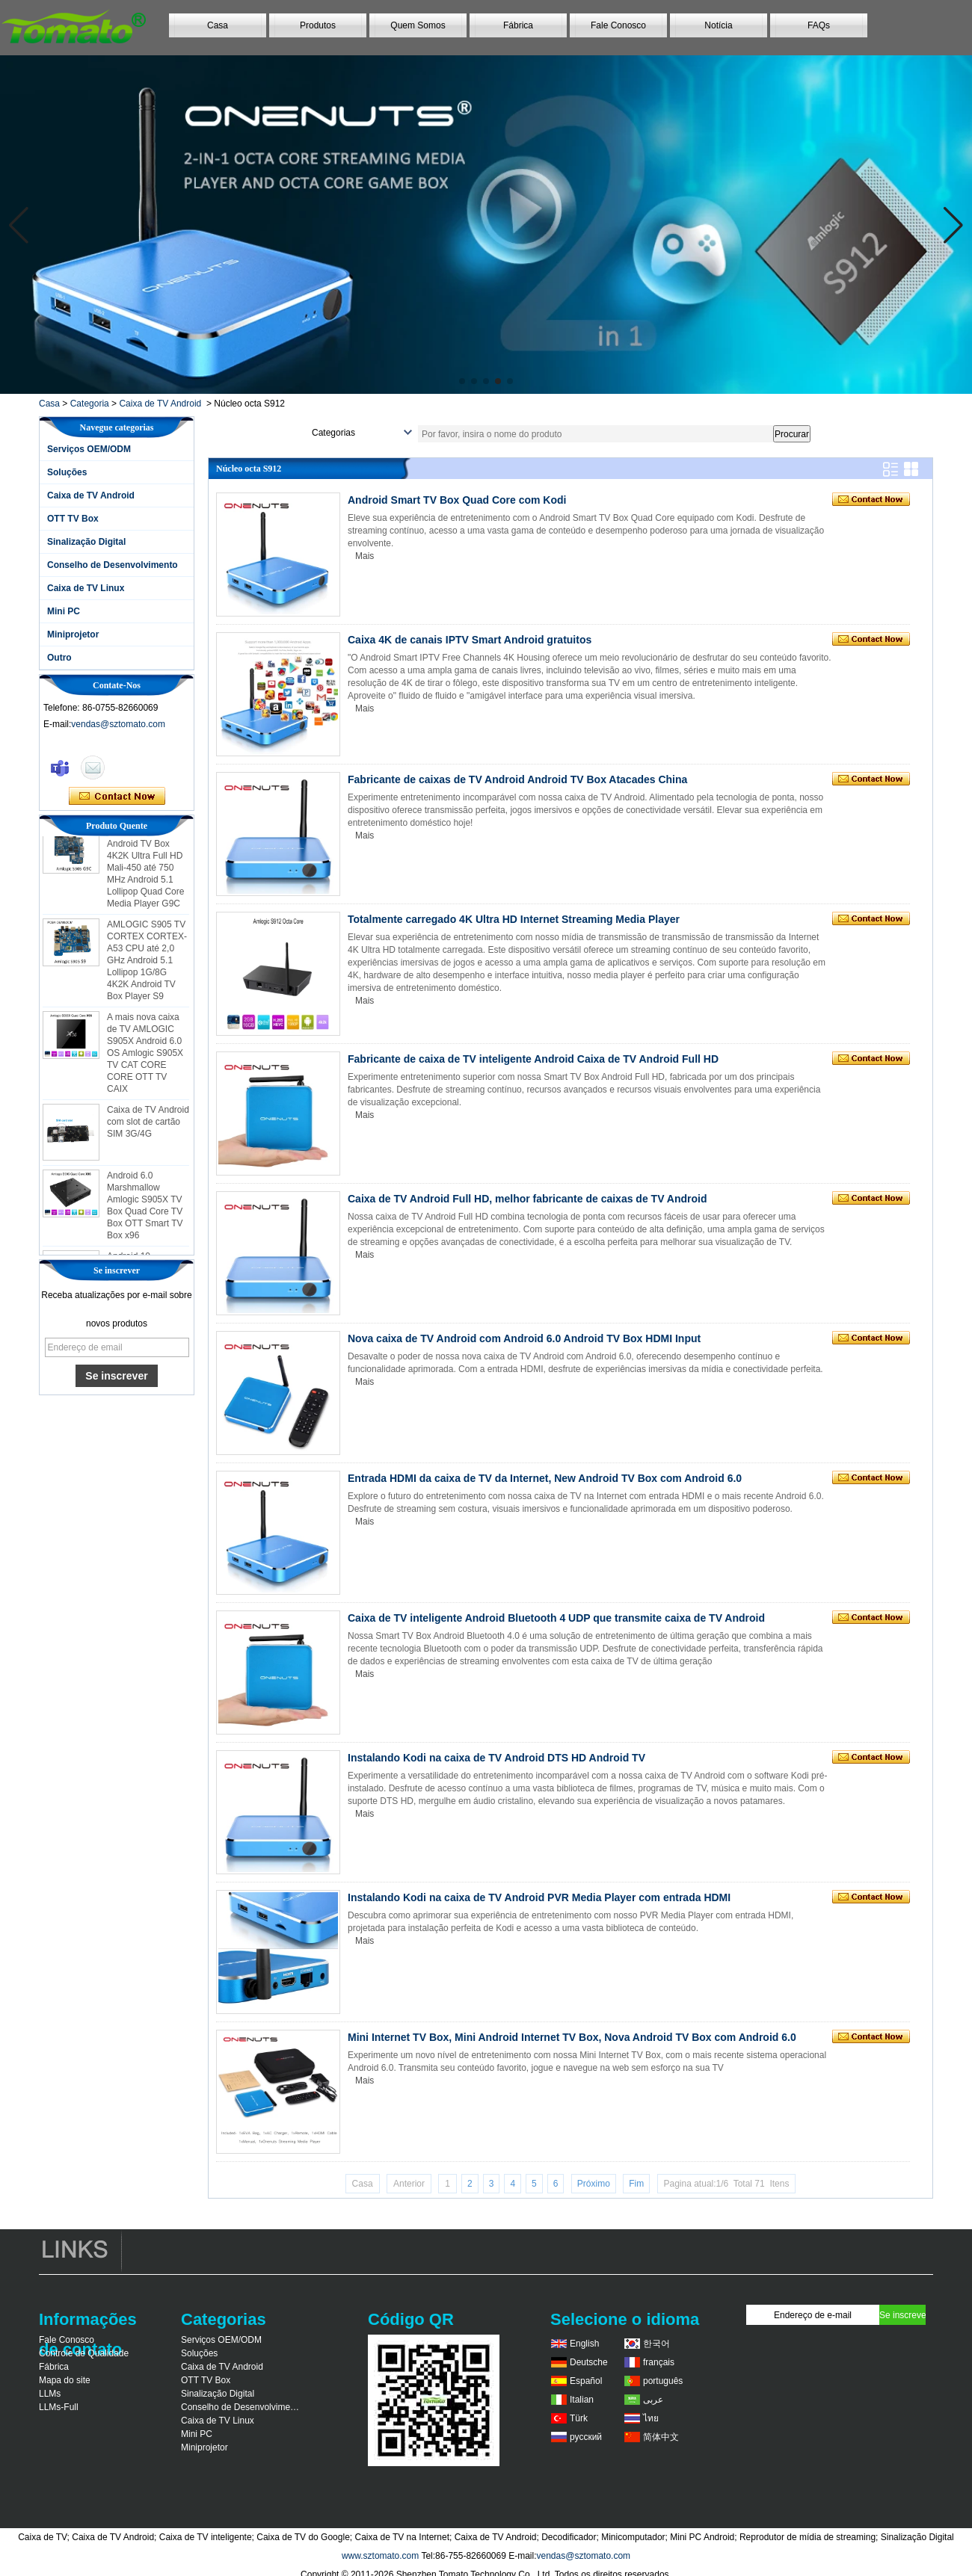 This screenshot has height=2576, width=972. I want to click on Deutsche, so click(589, 2362).